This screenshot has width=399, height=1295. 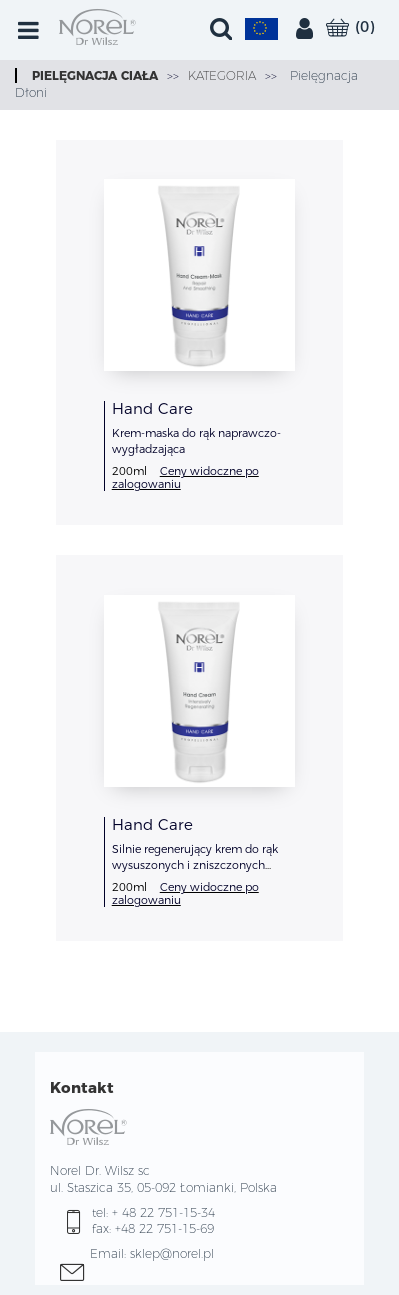 What do you see at coordinates (185, 477) in the screenshot?
I see `Ceny widoczne po zalogowaniu` at bounding box center [185, 477].